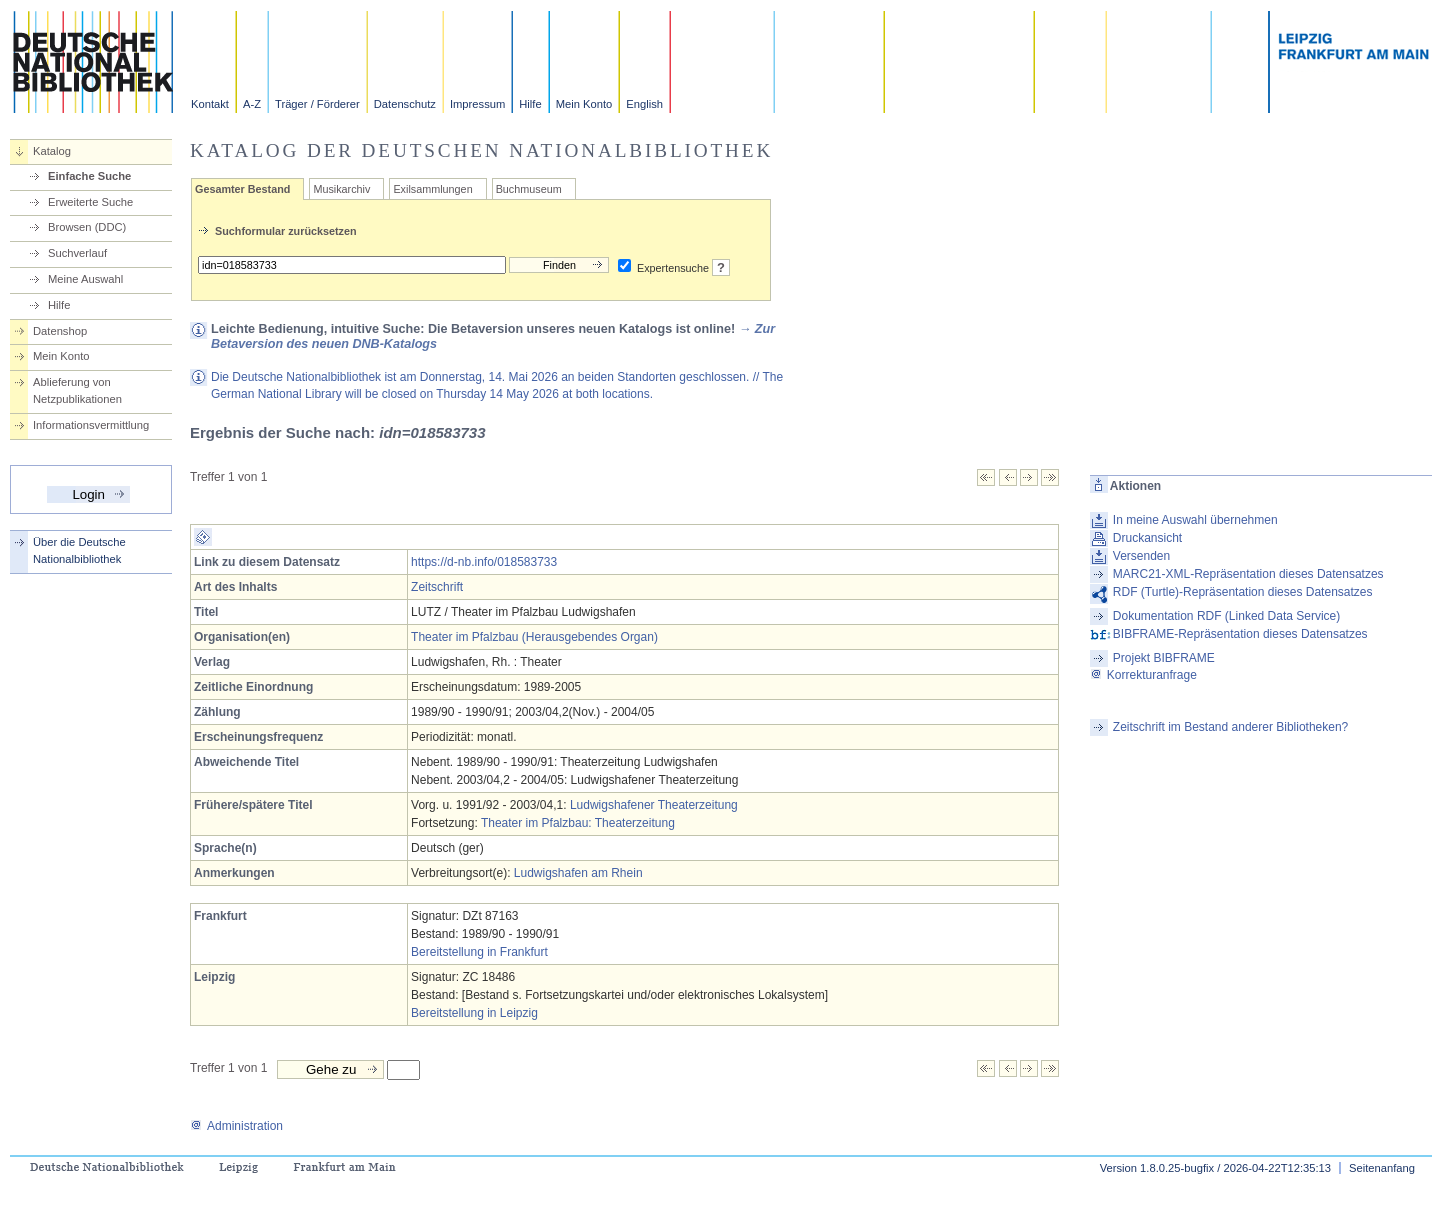 Image resolution: width=1440 pixels, height=1214 pixels. I want to click on MARC21-XML-Repräsentation dieses Datensatzes, so click(1248, 574).